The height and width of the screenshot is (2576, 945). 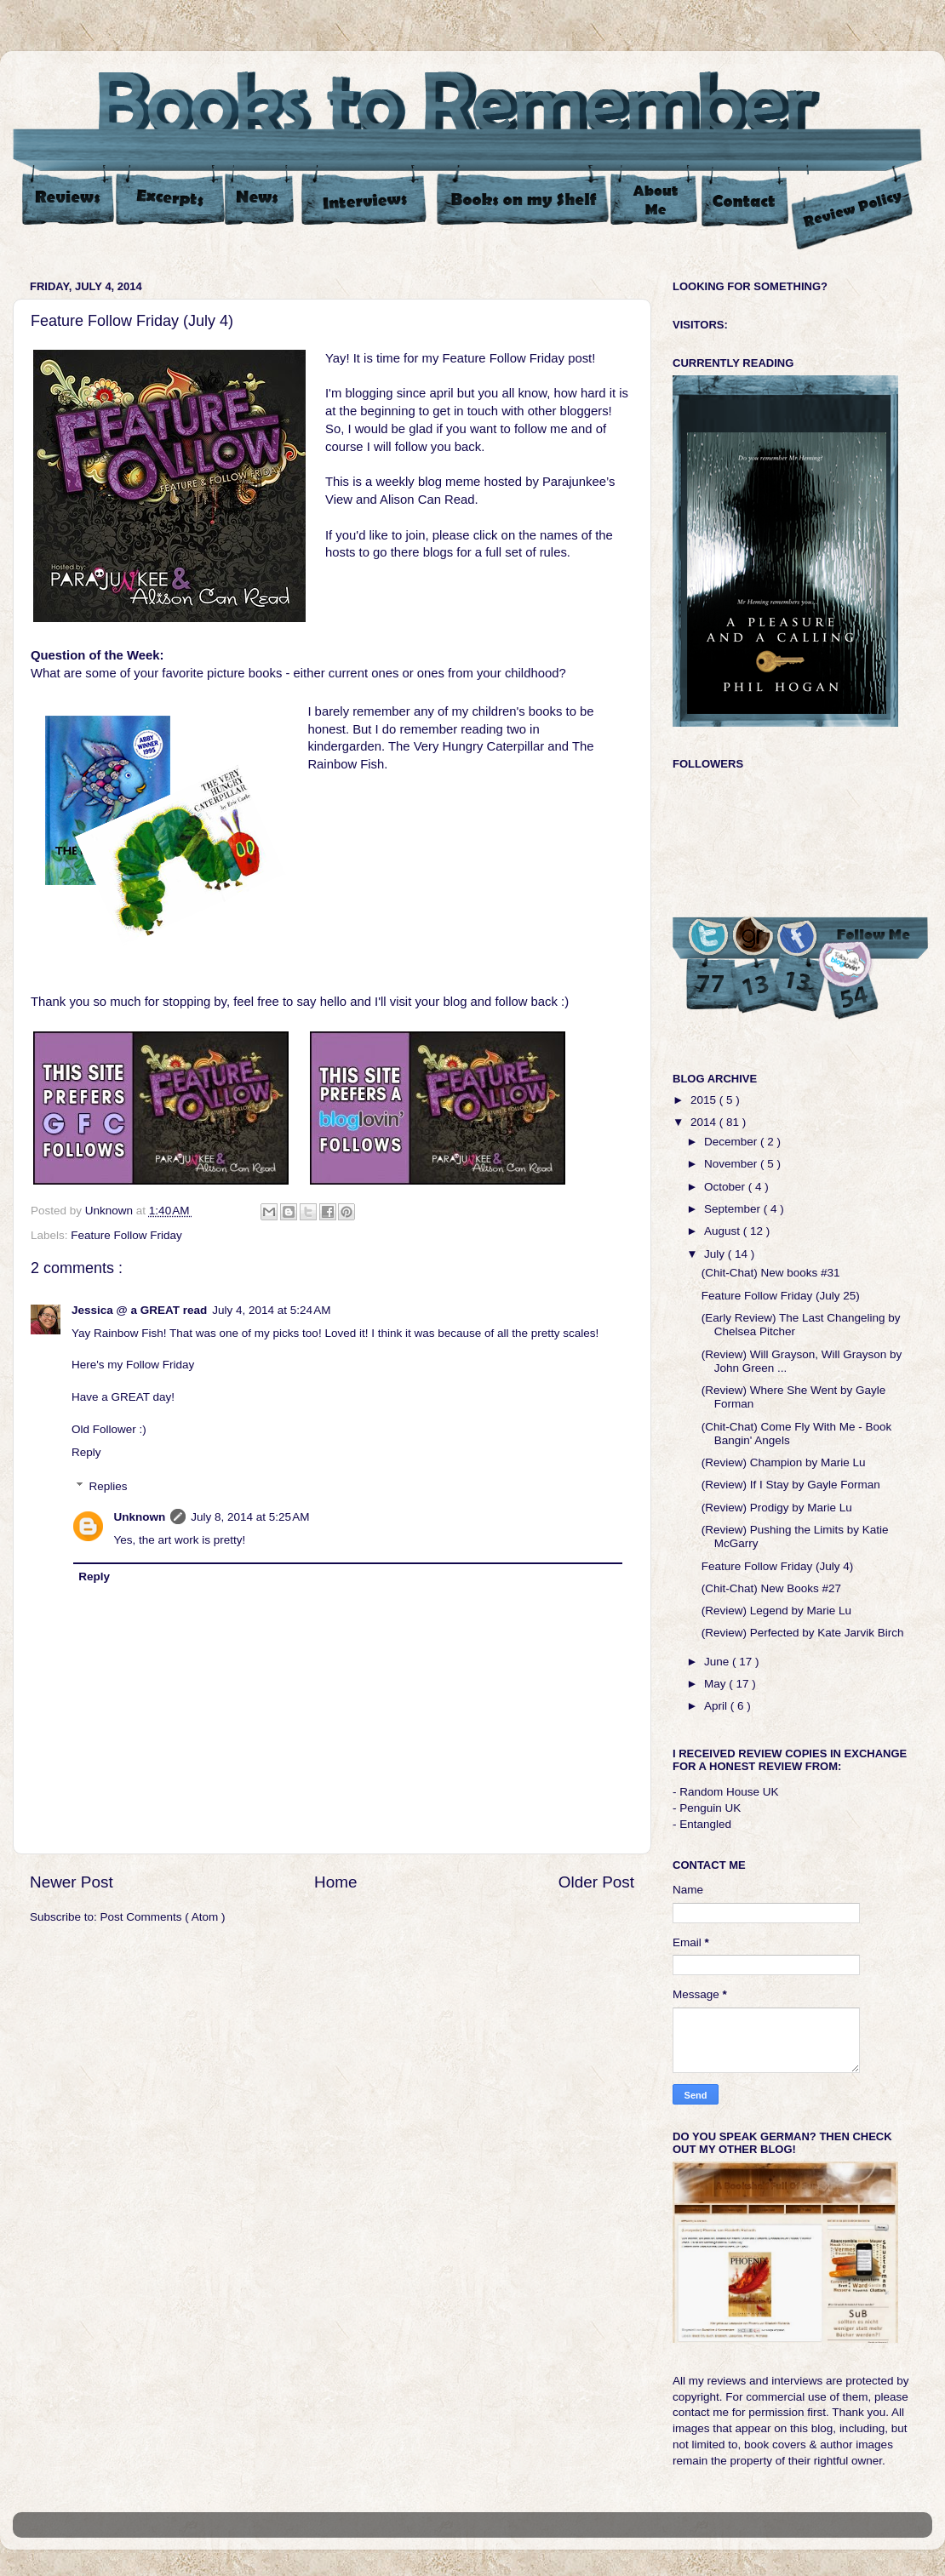 What do you see at coordinates (71, 1882) in the screenshot?
I see `Newer Post` at bounding box center [71, 1882].